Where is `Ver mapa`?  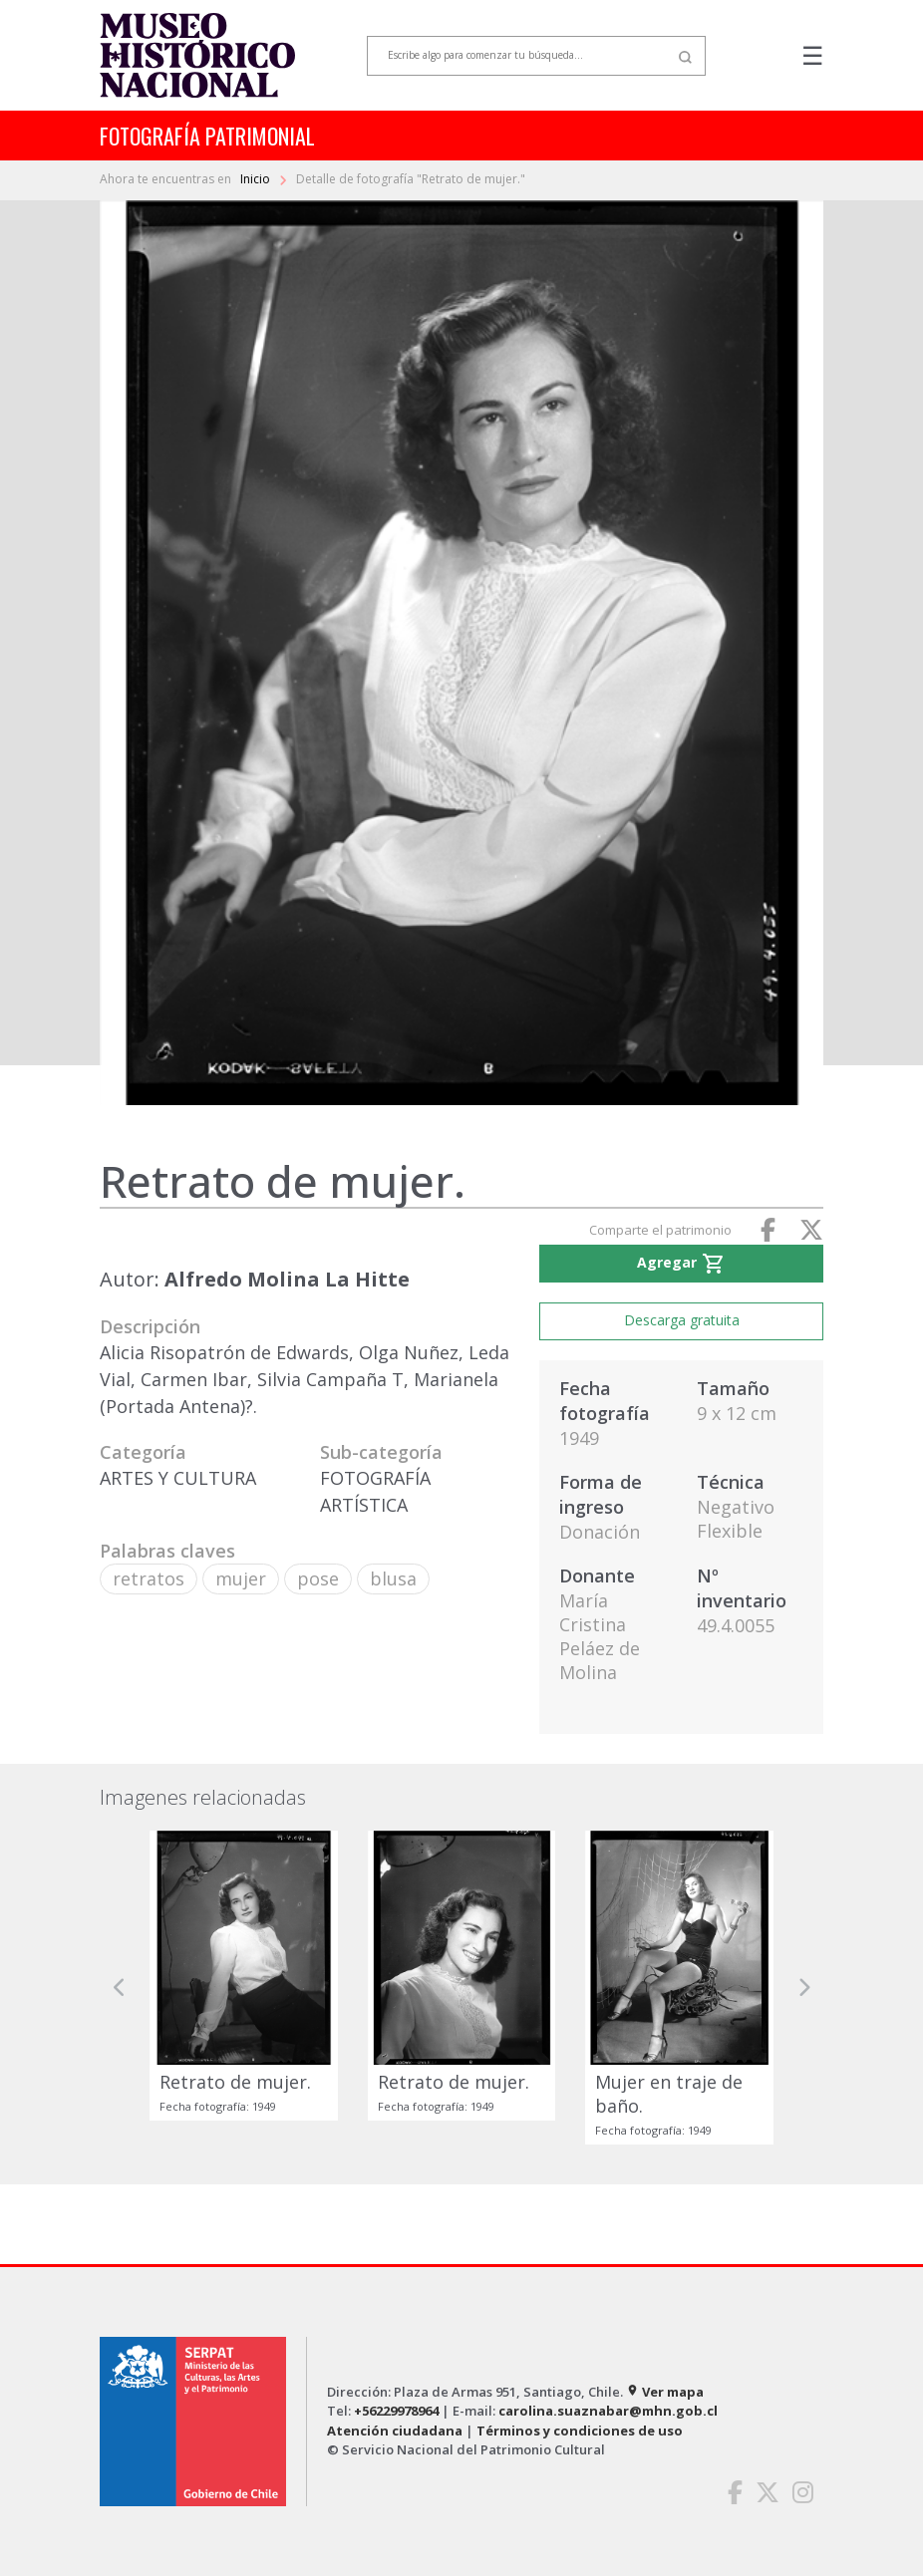
Ver mapa is located at coordinates (665, 2392).